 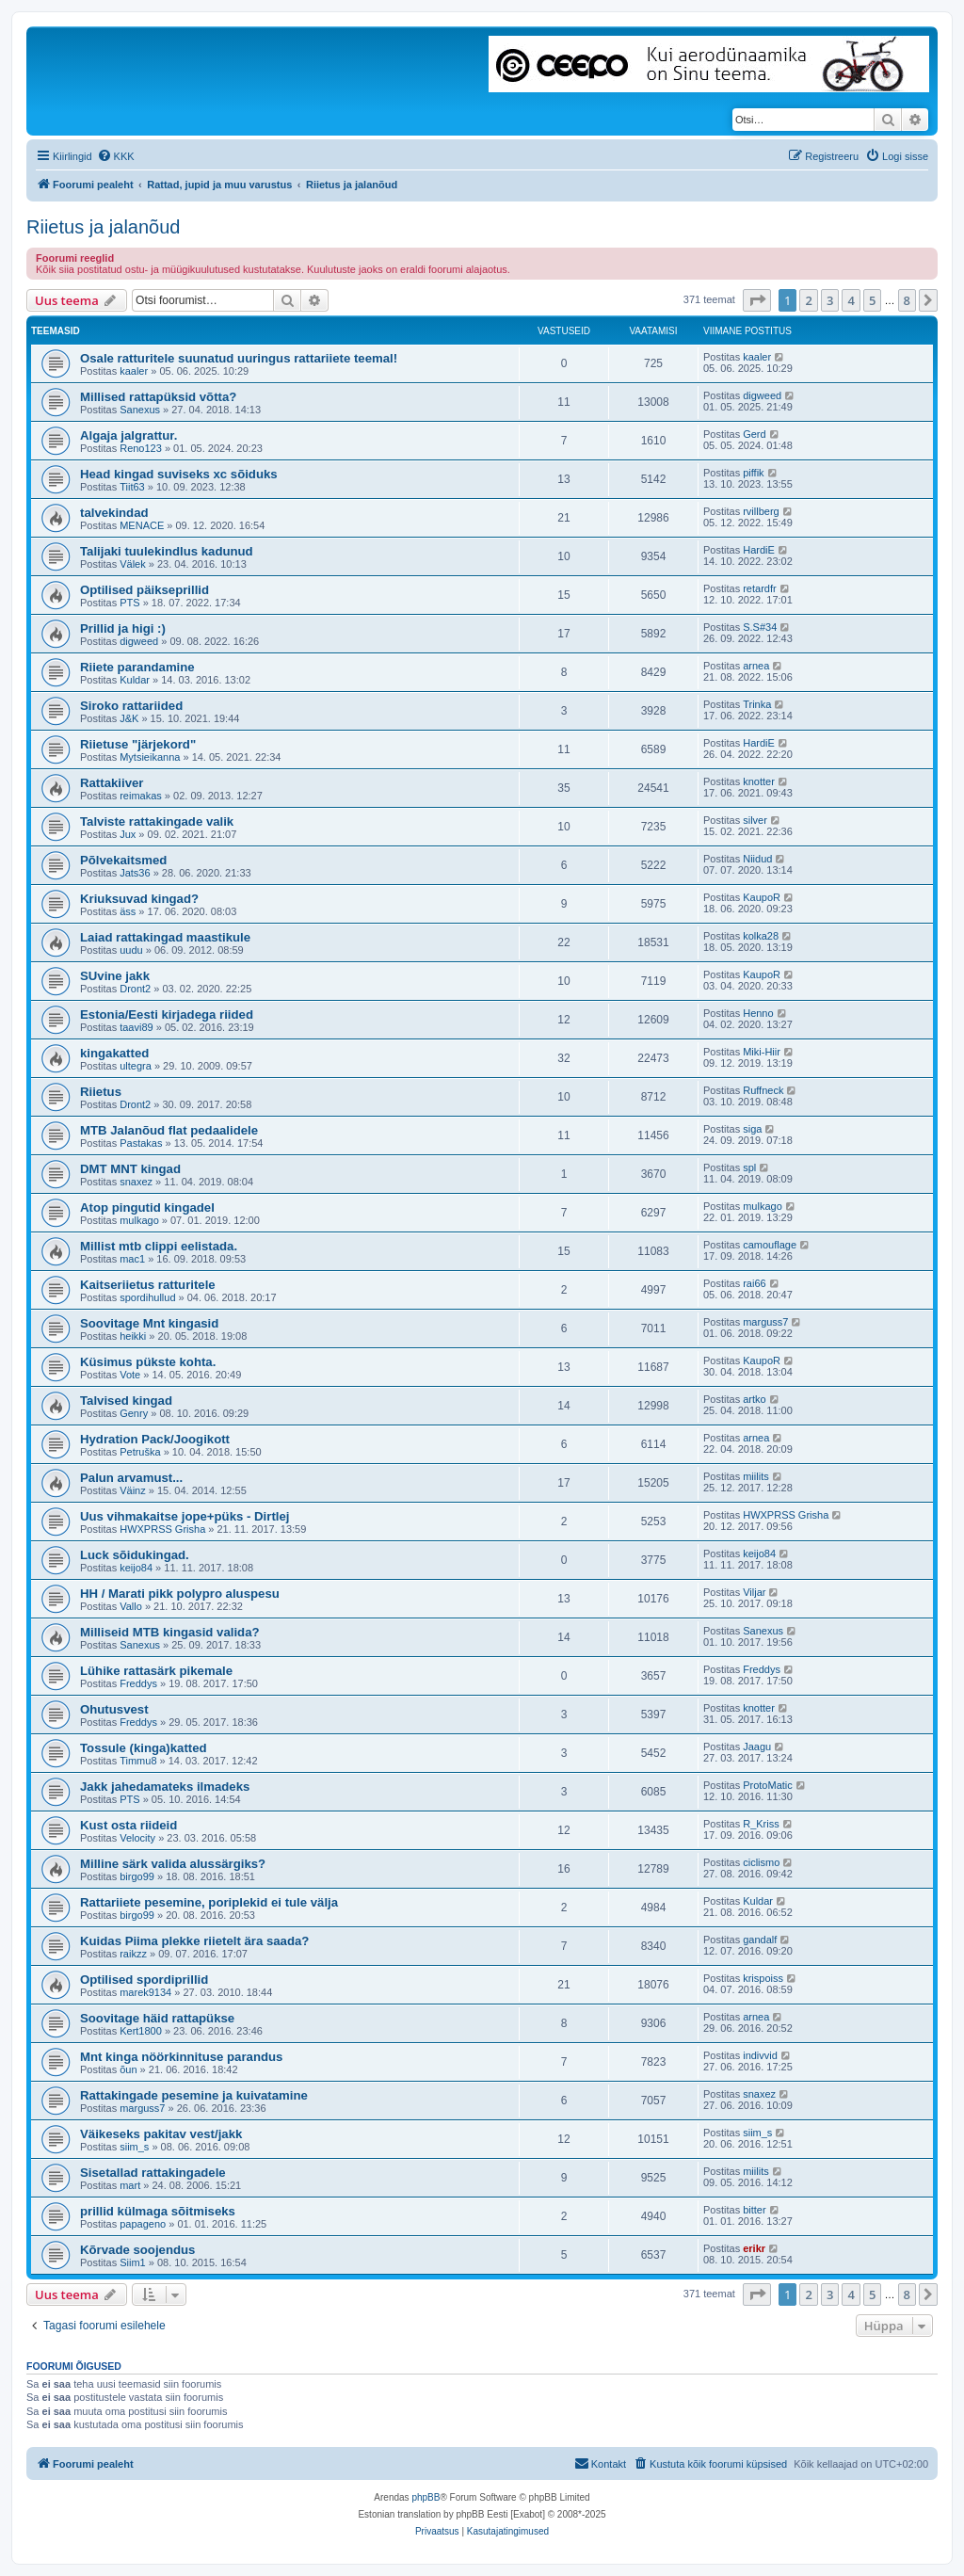 I want to click on Kuidas Piima plekke riietelt ära saada?, so click(x=194, y=1941).